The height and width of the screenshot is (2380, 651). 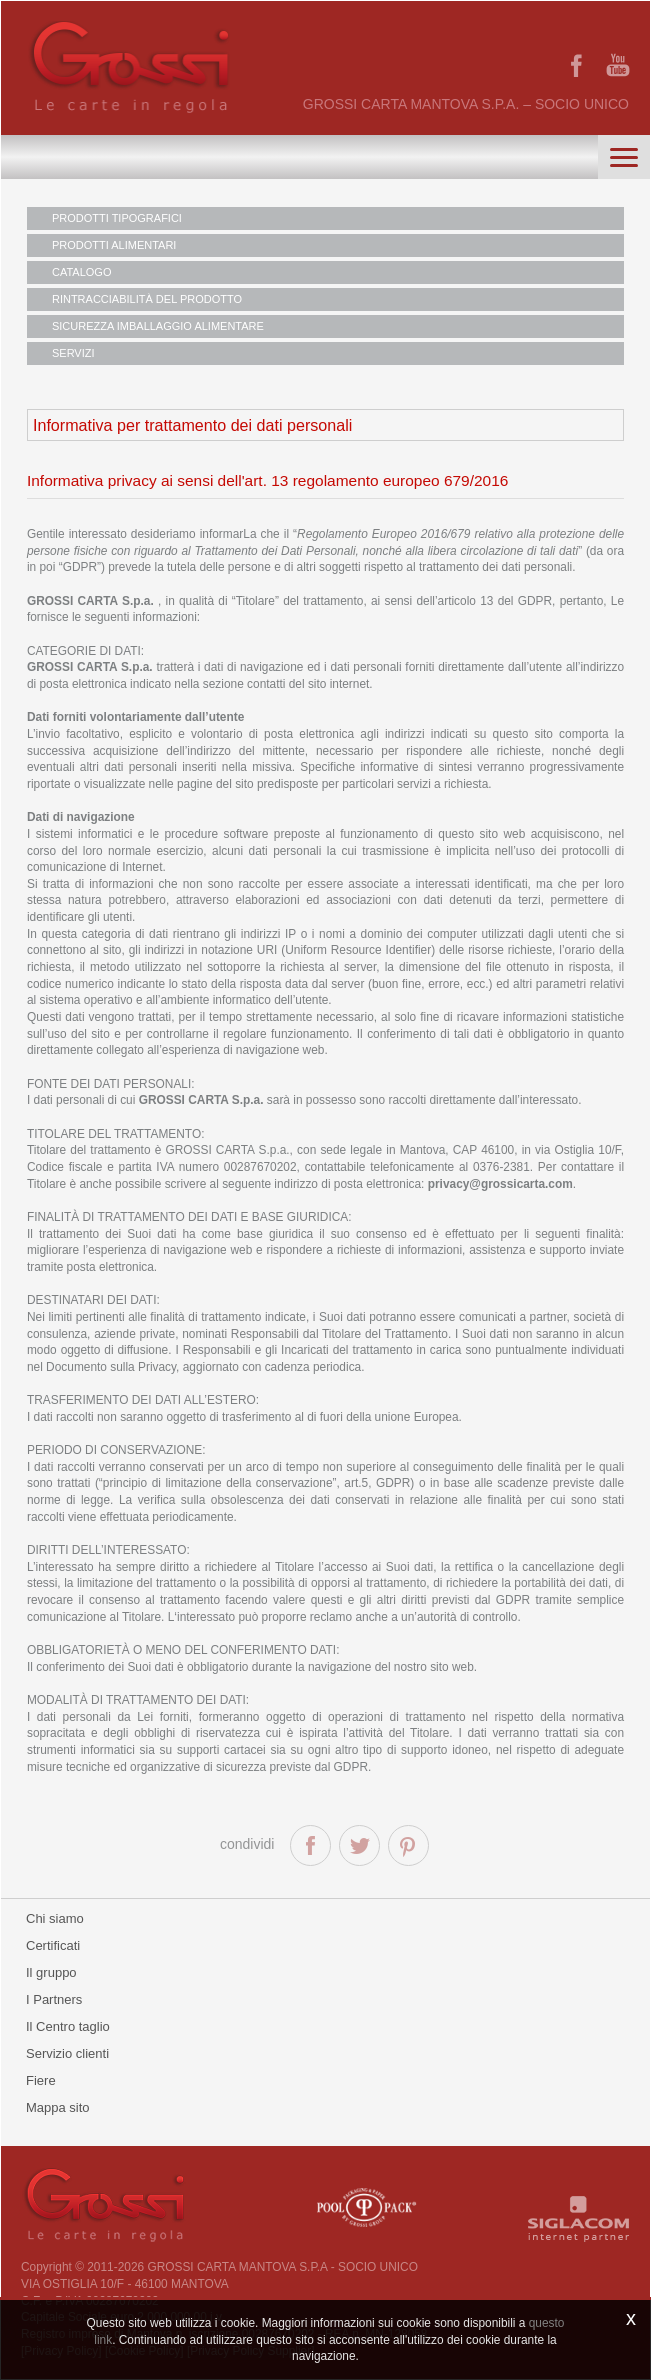 I want to click on Il gruppo, so click(x=51, y=1972).